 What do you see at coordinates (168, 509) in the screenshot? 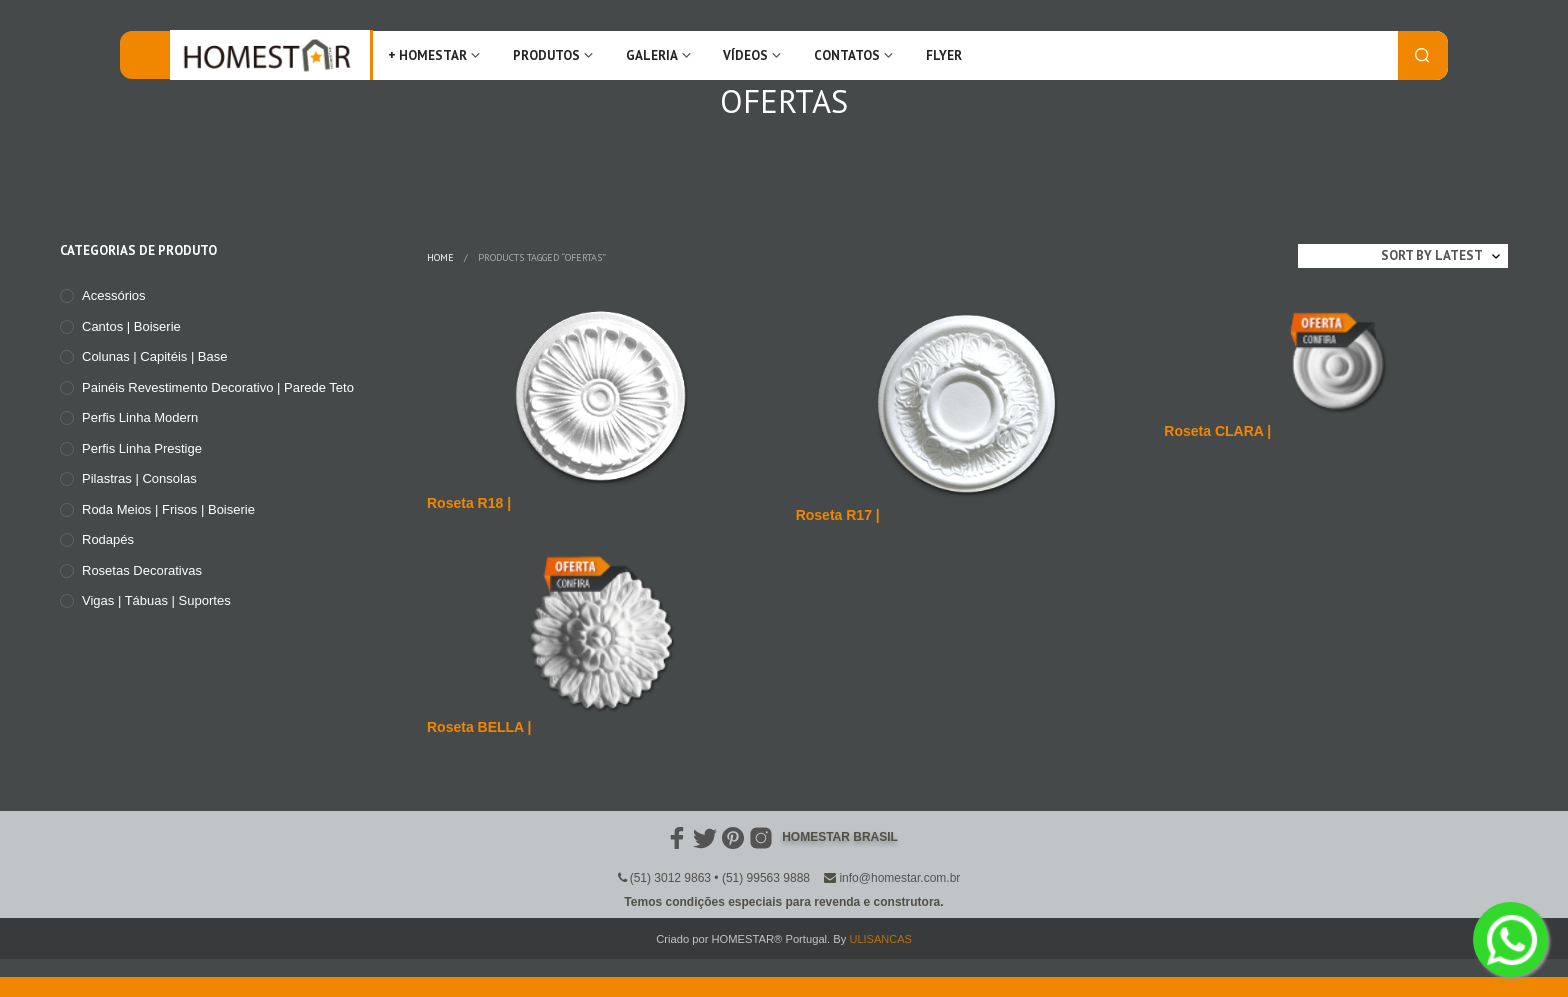
I see `Roda meios | Frisos | Boiserie` at bounding box center [168, 509].